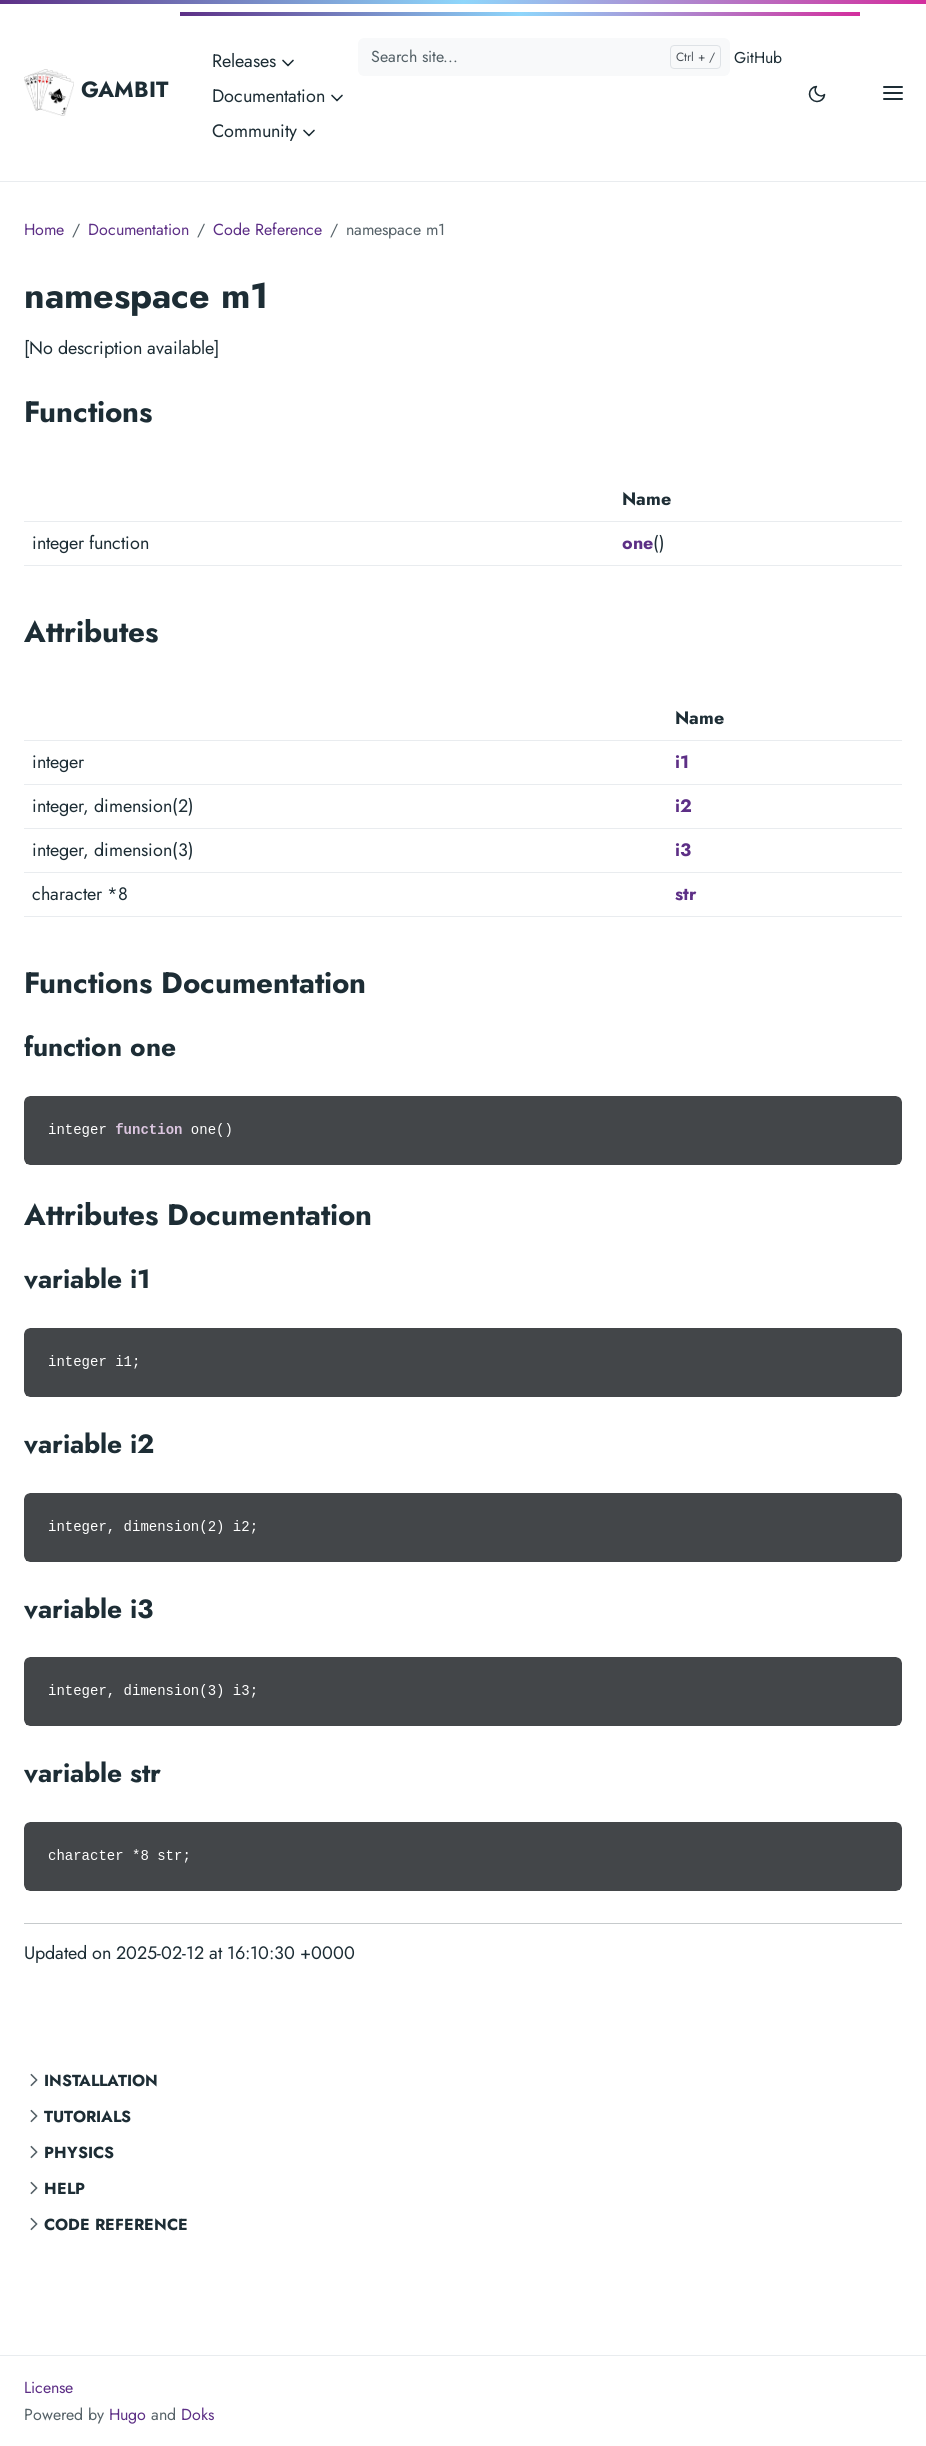 The width and height of the screenshot is (926, 2446). I want to click on i3, so click(683, 850).